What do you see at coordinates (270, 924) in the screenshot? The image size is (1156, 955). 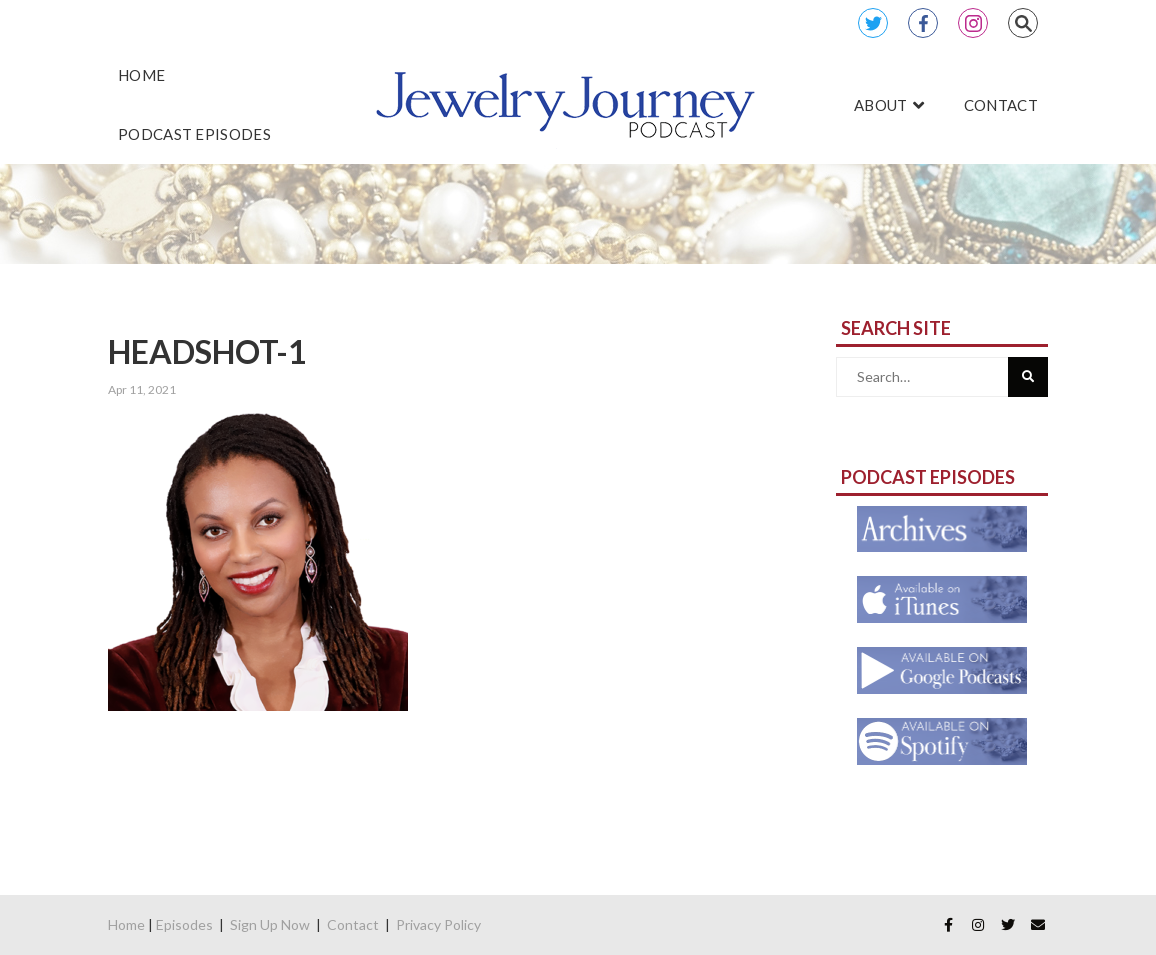 I see `Sign Up Now` at bounding box center [270, 924].